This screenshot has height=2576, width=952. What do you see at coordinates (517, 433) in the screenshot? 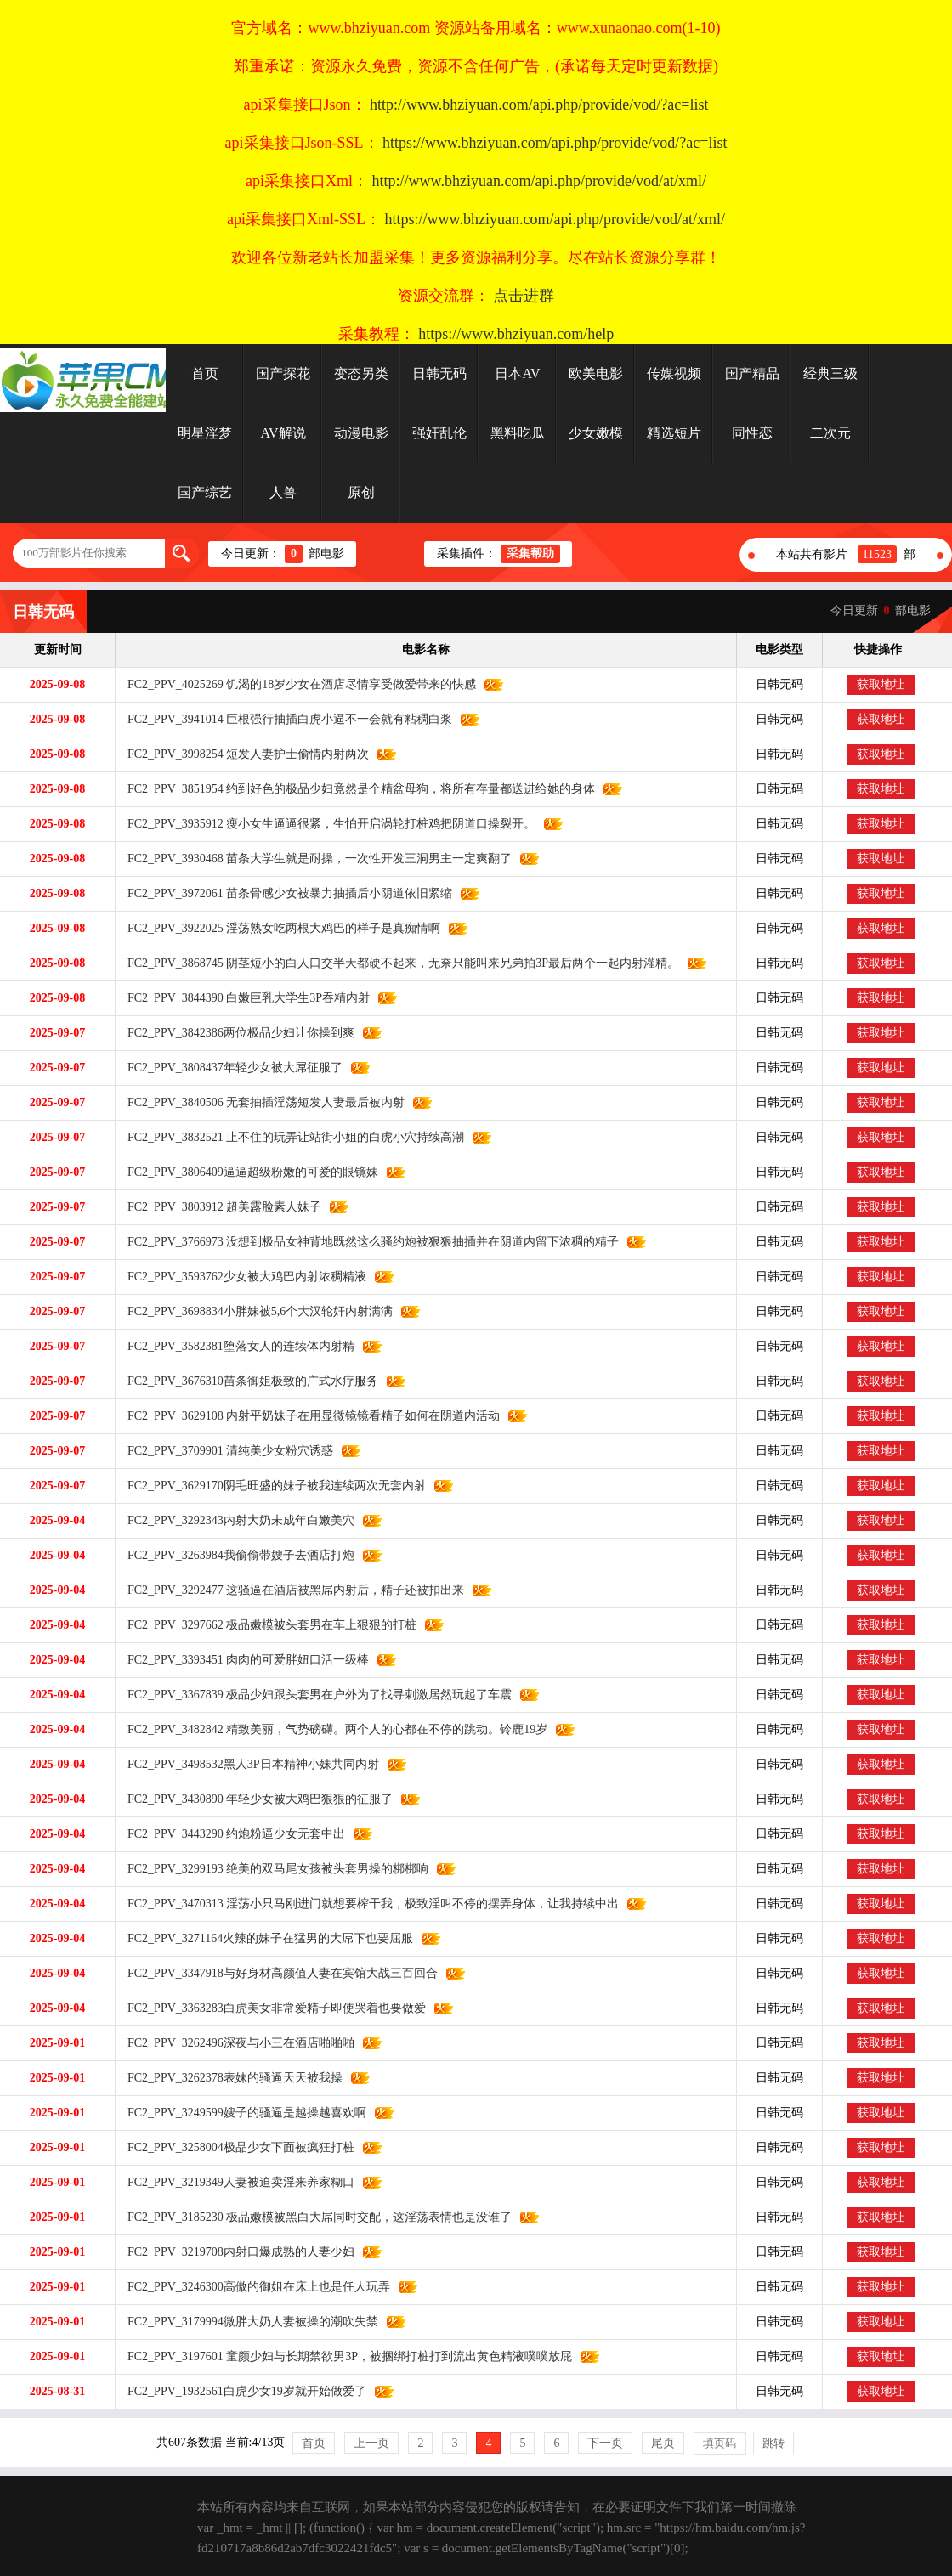
I see `黑料吃瓜` at bounding box center [517, 433].